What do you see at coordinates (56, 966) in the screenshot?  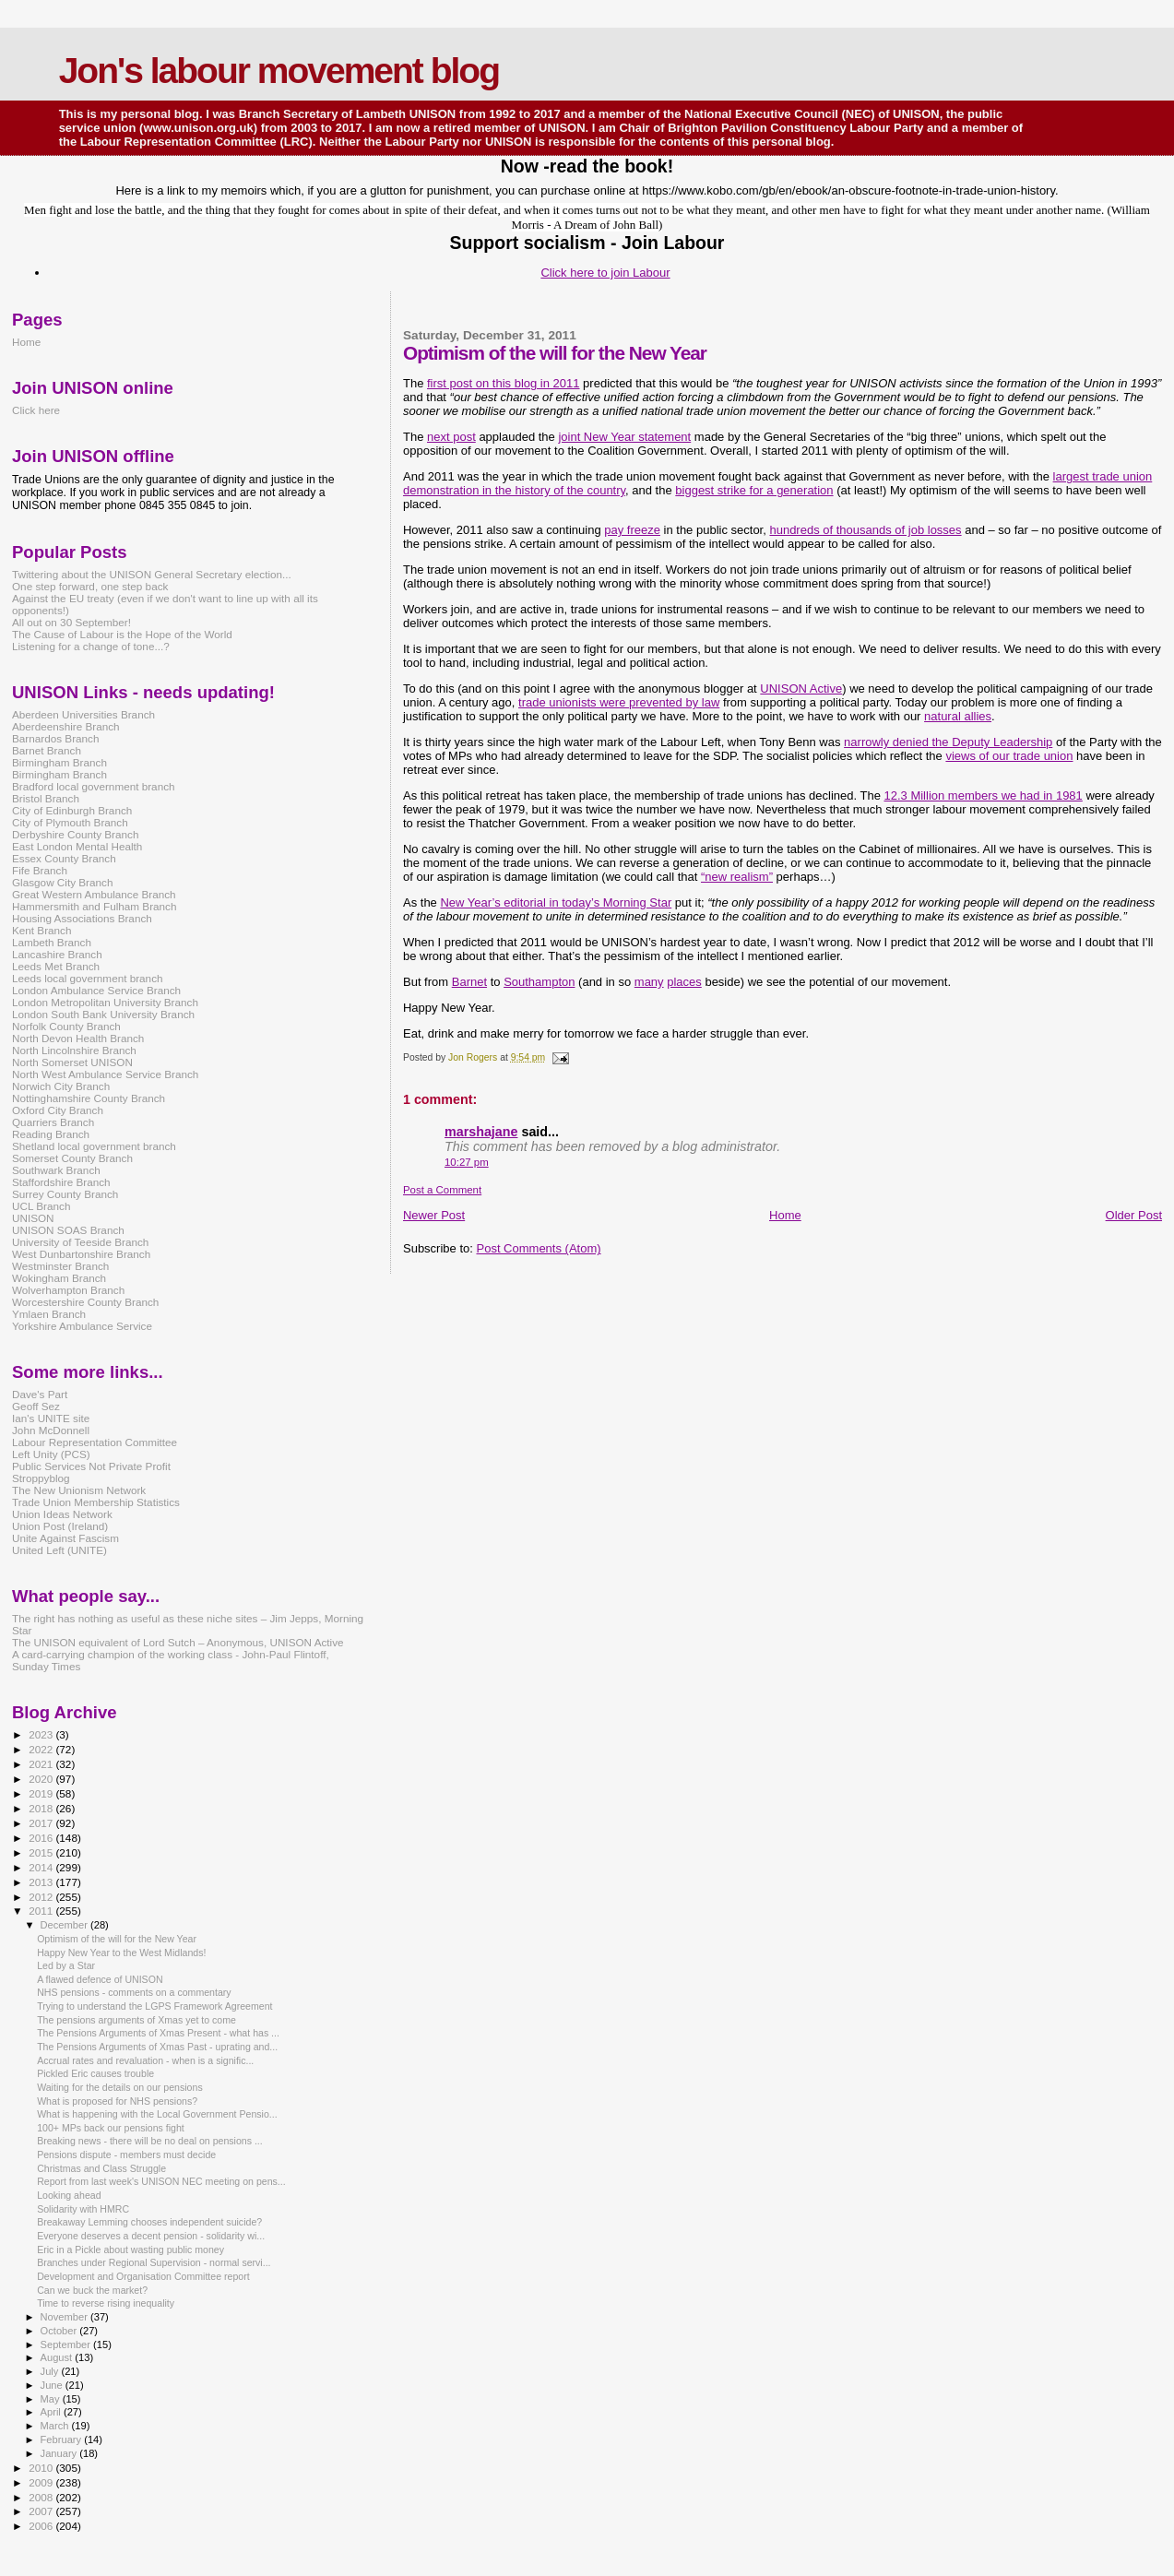 I see `Leeds Met Branch` at bounding box center [56, 966].